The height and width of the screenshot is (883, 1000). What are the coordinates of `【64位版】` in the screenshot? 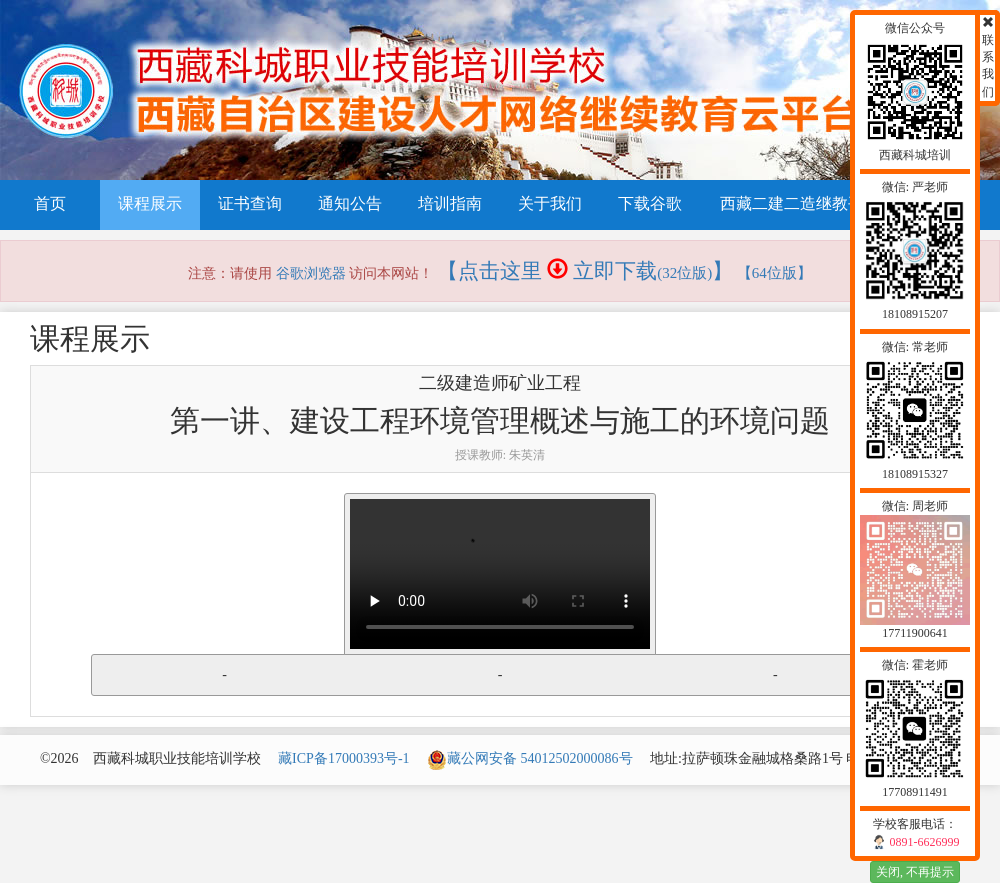 It's located at (774, 273).